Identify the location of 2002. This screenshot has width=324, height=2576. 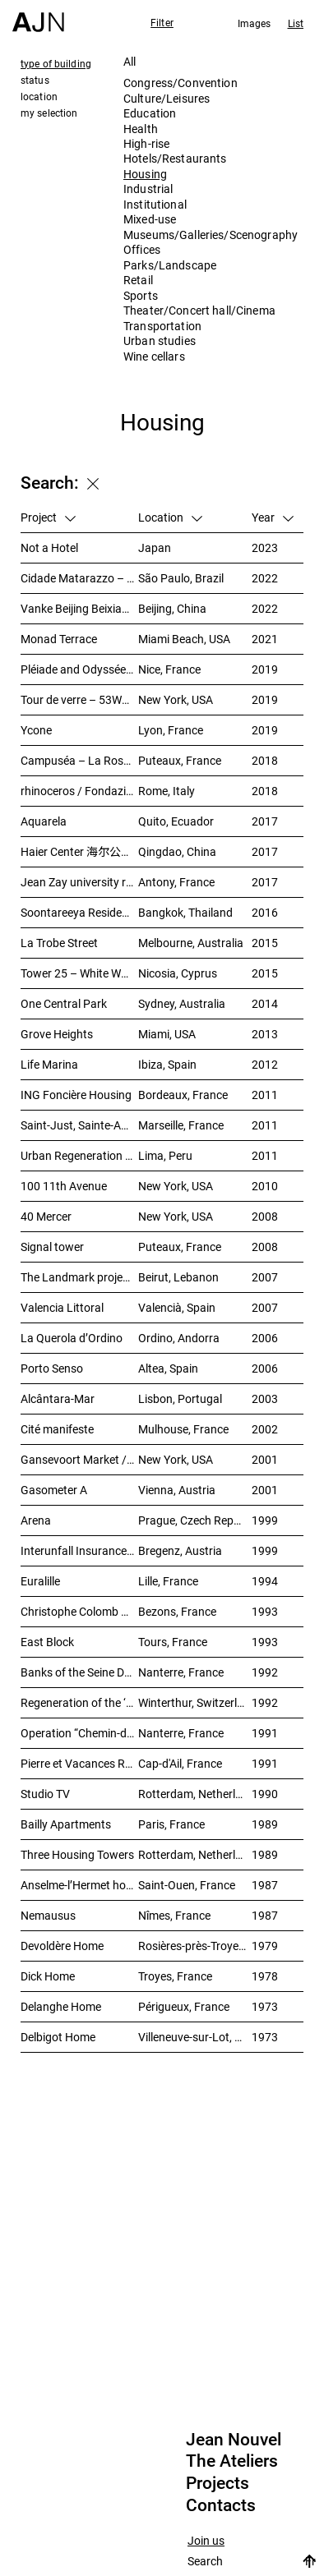
(265, 1429).